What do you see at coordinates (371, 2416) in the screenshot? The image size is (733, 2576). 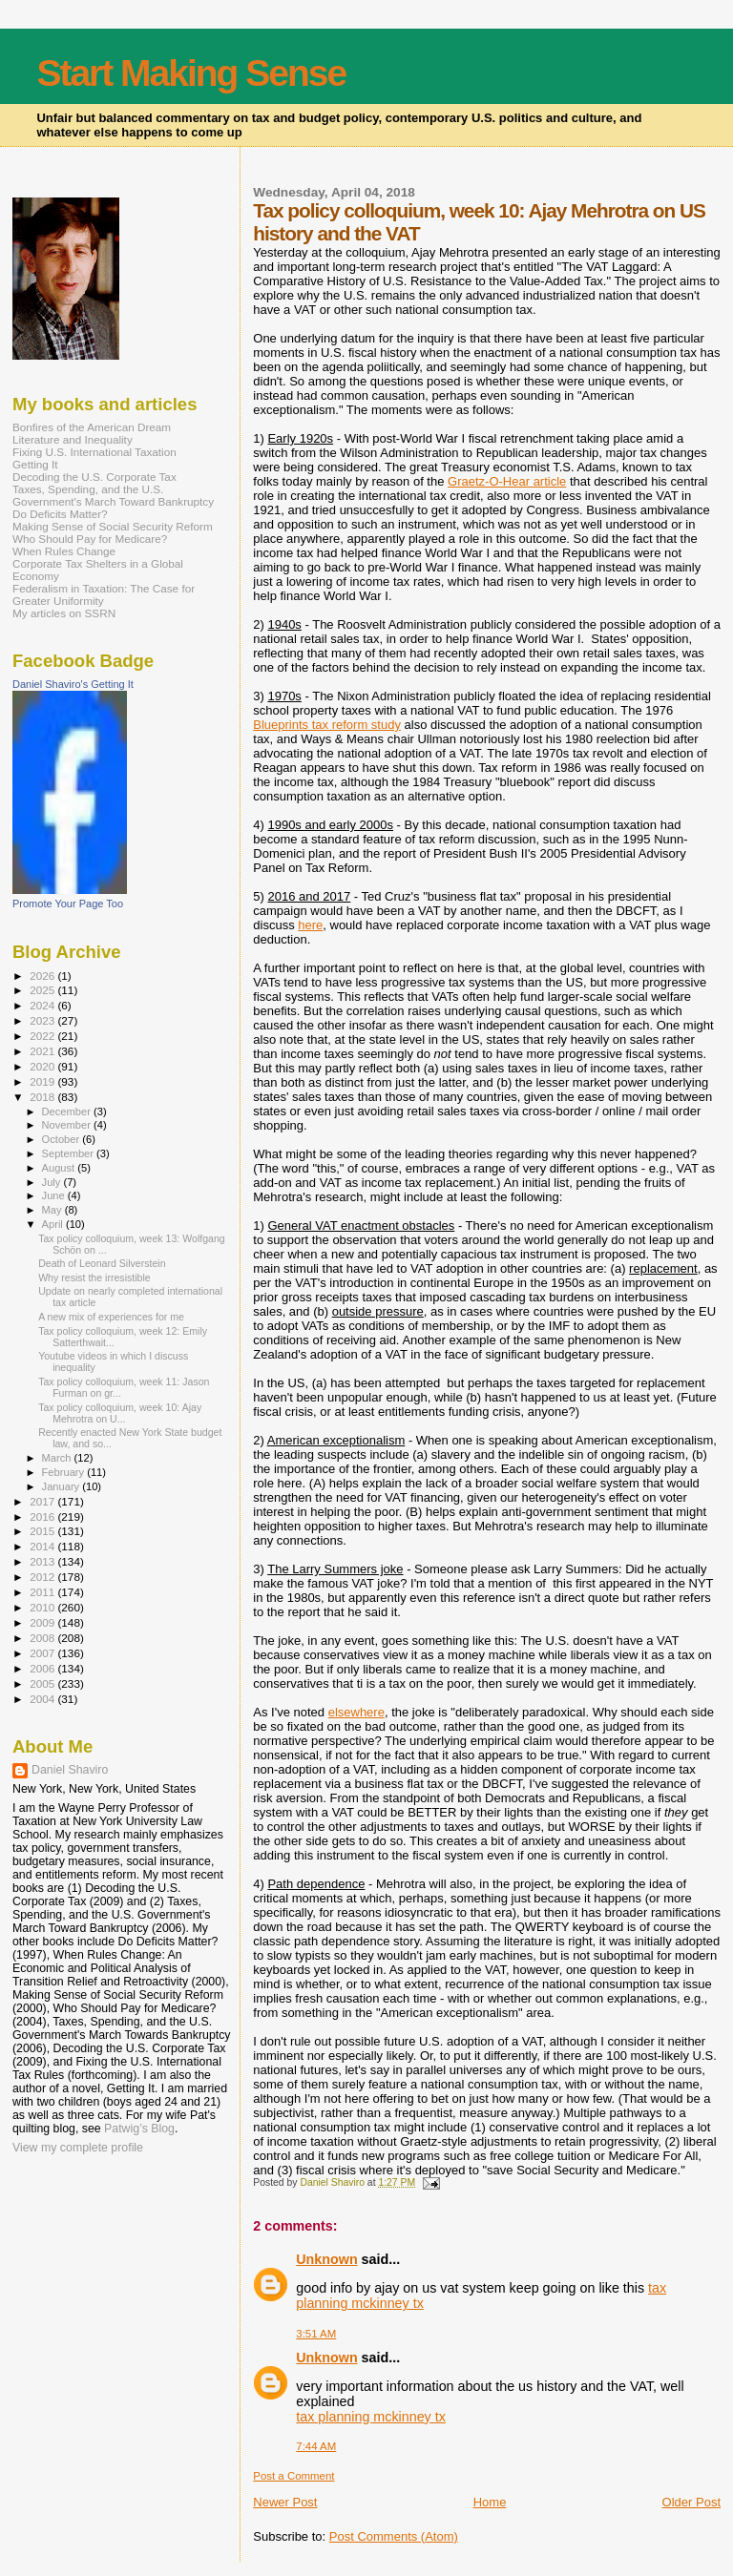 I see `tax planning mckinney tx` at bounding box center [371, 2416].